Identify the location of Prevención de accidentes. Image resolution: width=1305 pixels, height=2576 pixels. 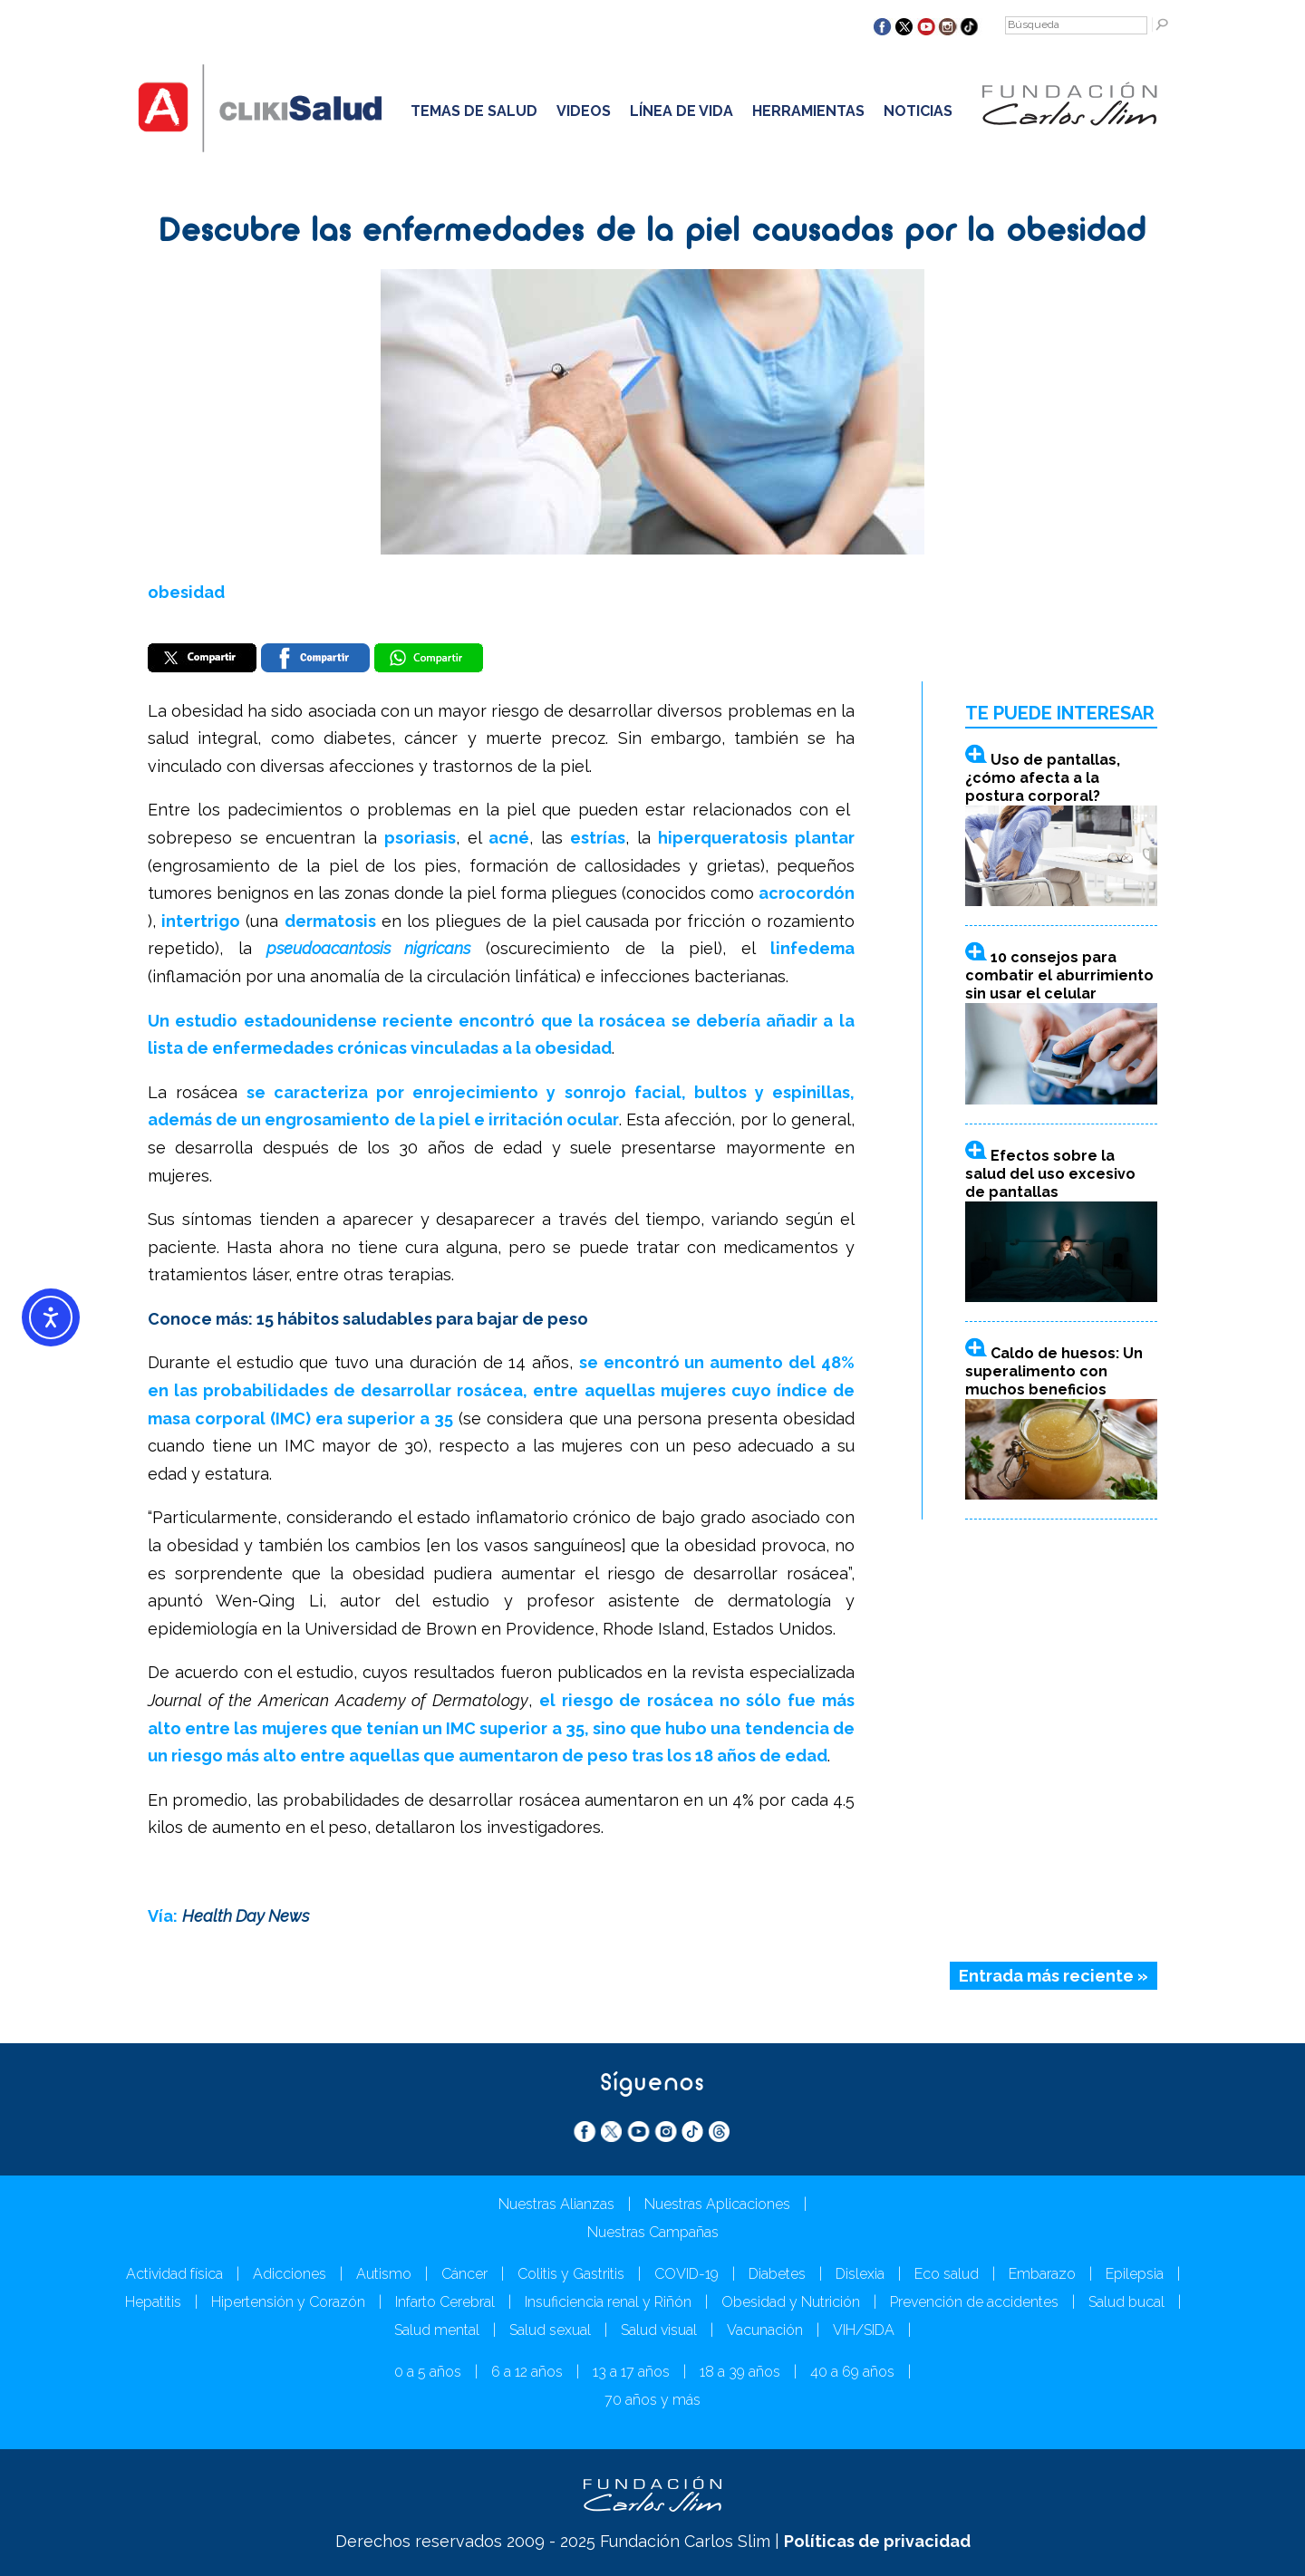
(974, 2302).